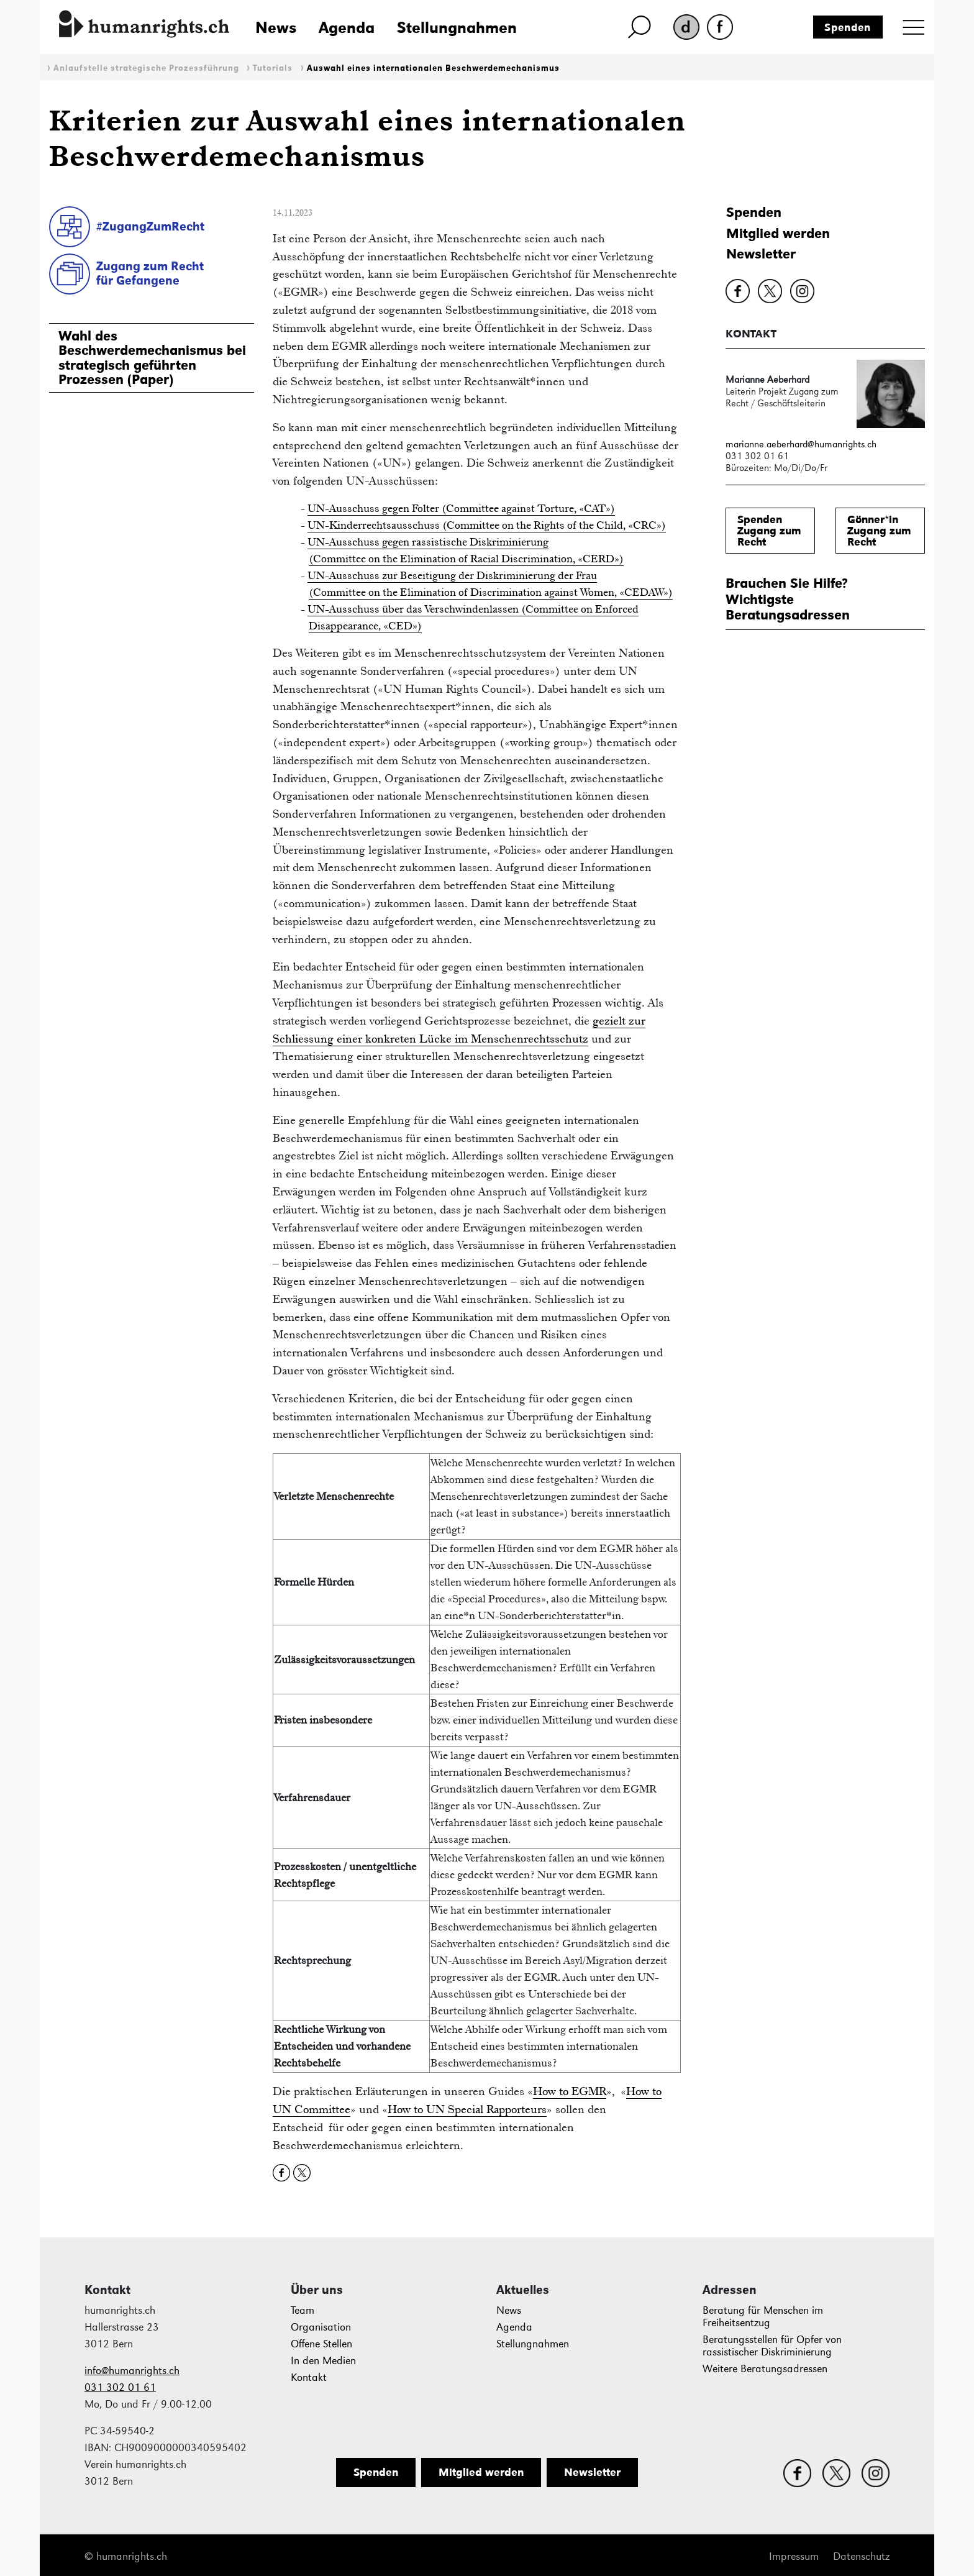 The height and width of the screenshot is (2576, 974). What do you see at coordinates (467, 2109) in the screenshot?
I see `How to UN Special Rapporteurs` at bounding box center [467, 2109].